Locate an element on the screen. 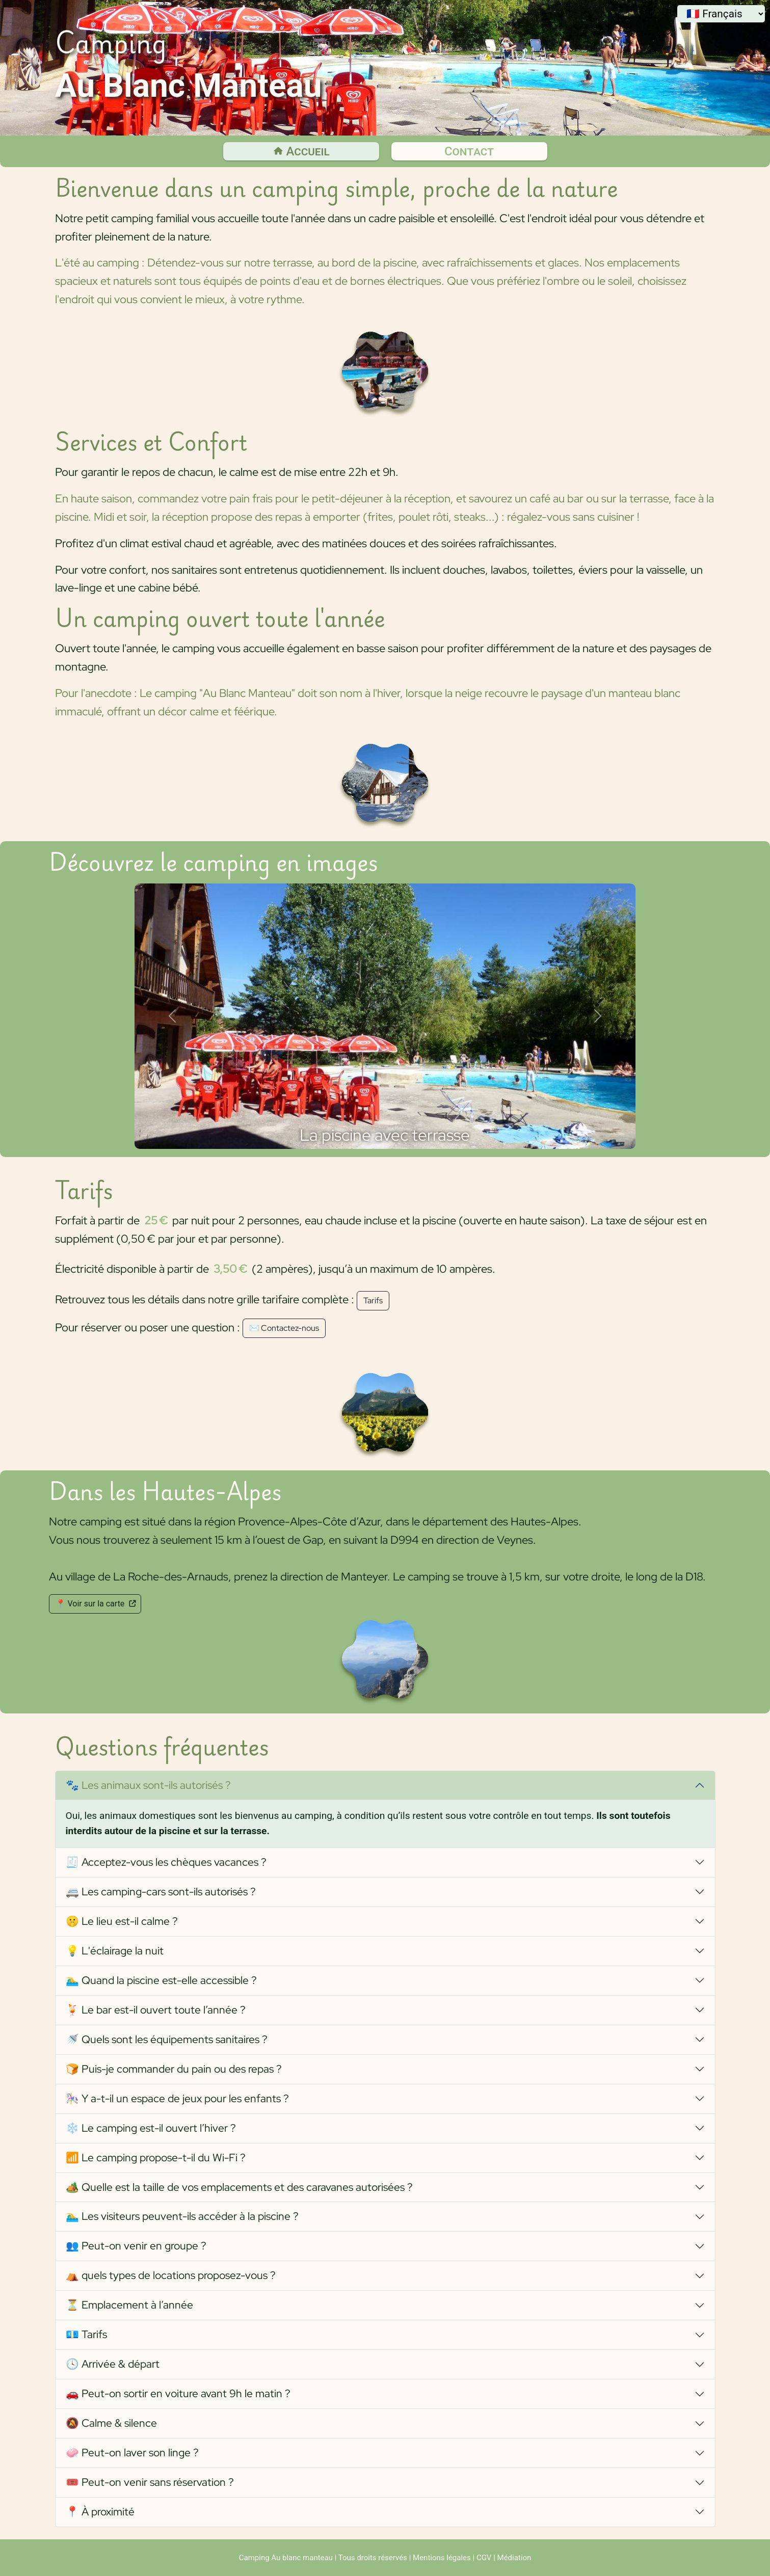 Image resolution: width=770 pixels, height=2576 pixels. Médiation is located at coordinates (514, 2557).